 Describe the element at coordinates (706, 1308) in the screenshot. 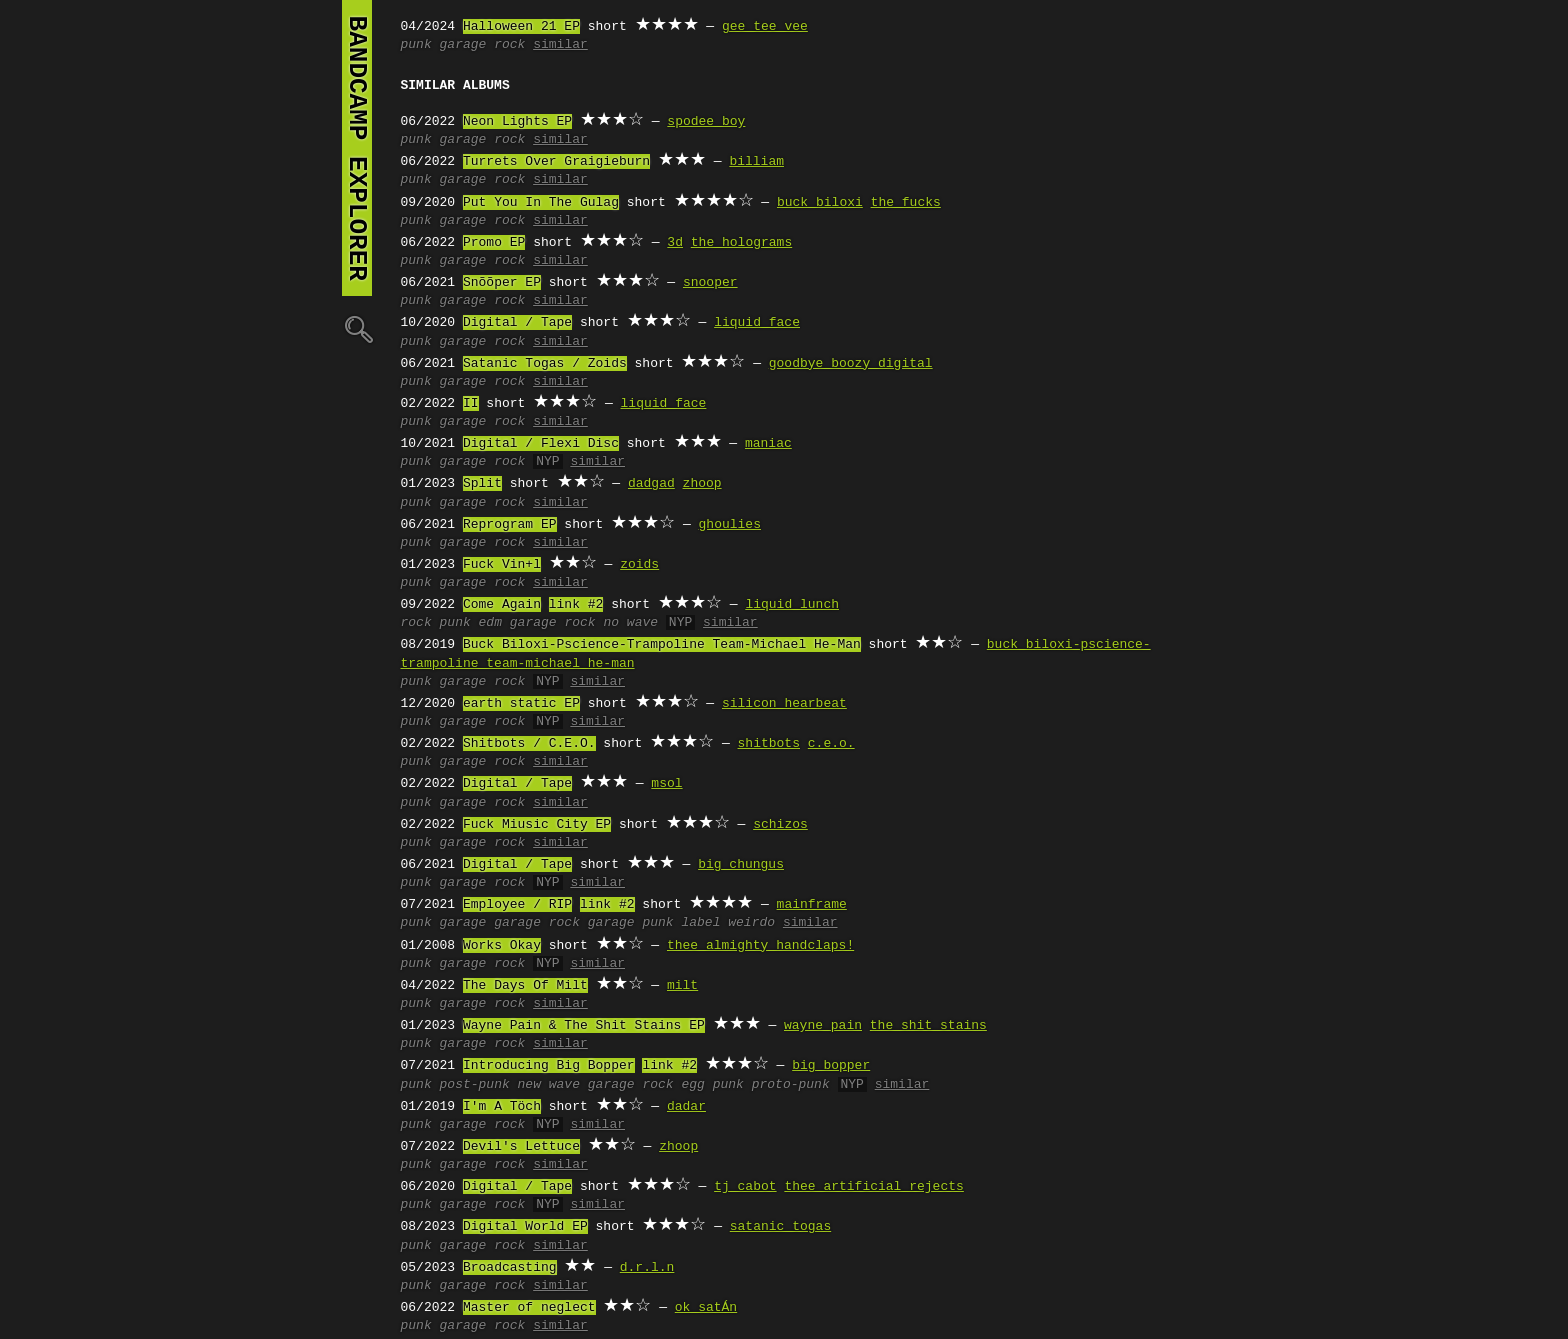

I see `ok satÁn` at that location.